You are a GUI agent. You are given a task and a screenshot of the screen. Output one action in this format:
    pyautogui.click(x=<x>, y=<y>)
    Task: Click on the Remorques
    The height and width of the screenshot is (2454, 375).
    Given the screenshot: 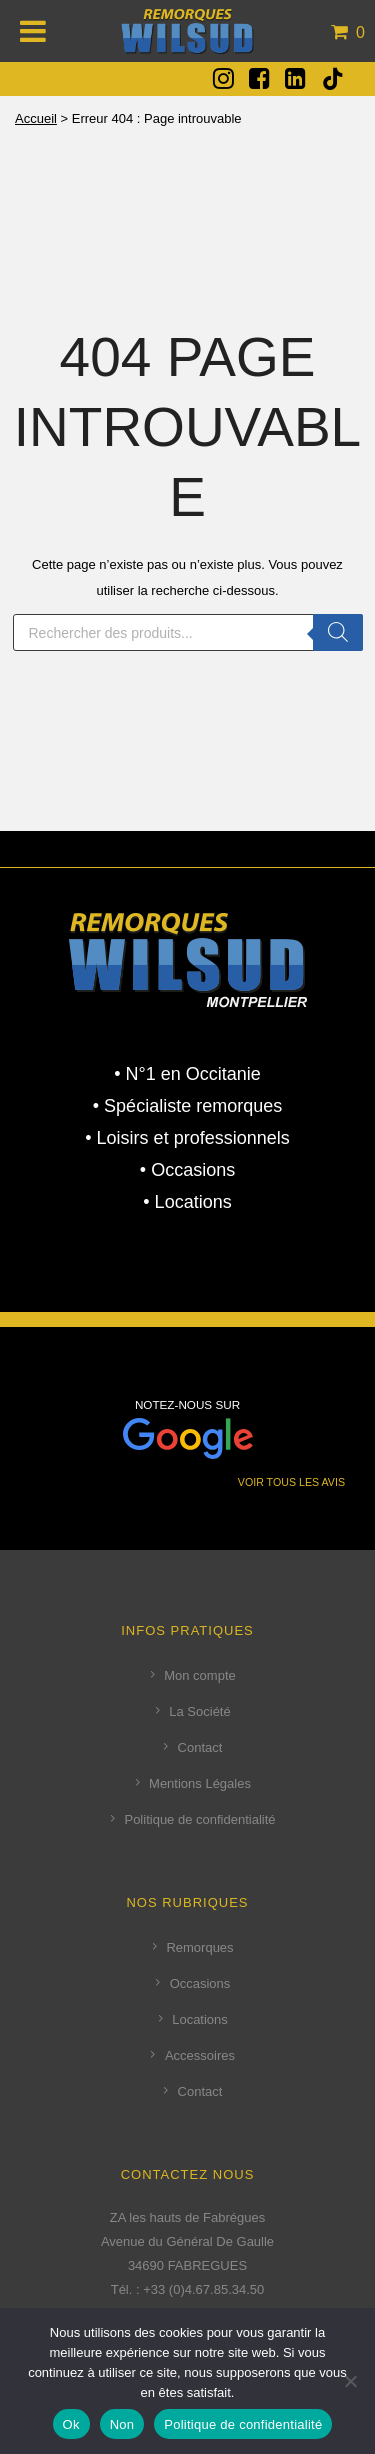 What is the action you would take?
    pyautogui.click(x=199, y=1947)
    